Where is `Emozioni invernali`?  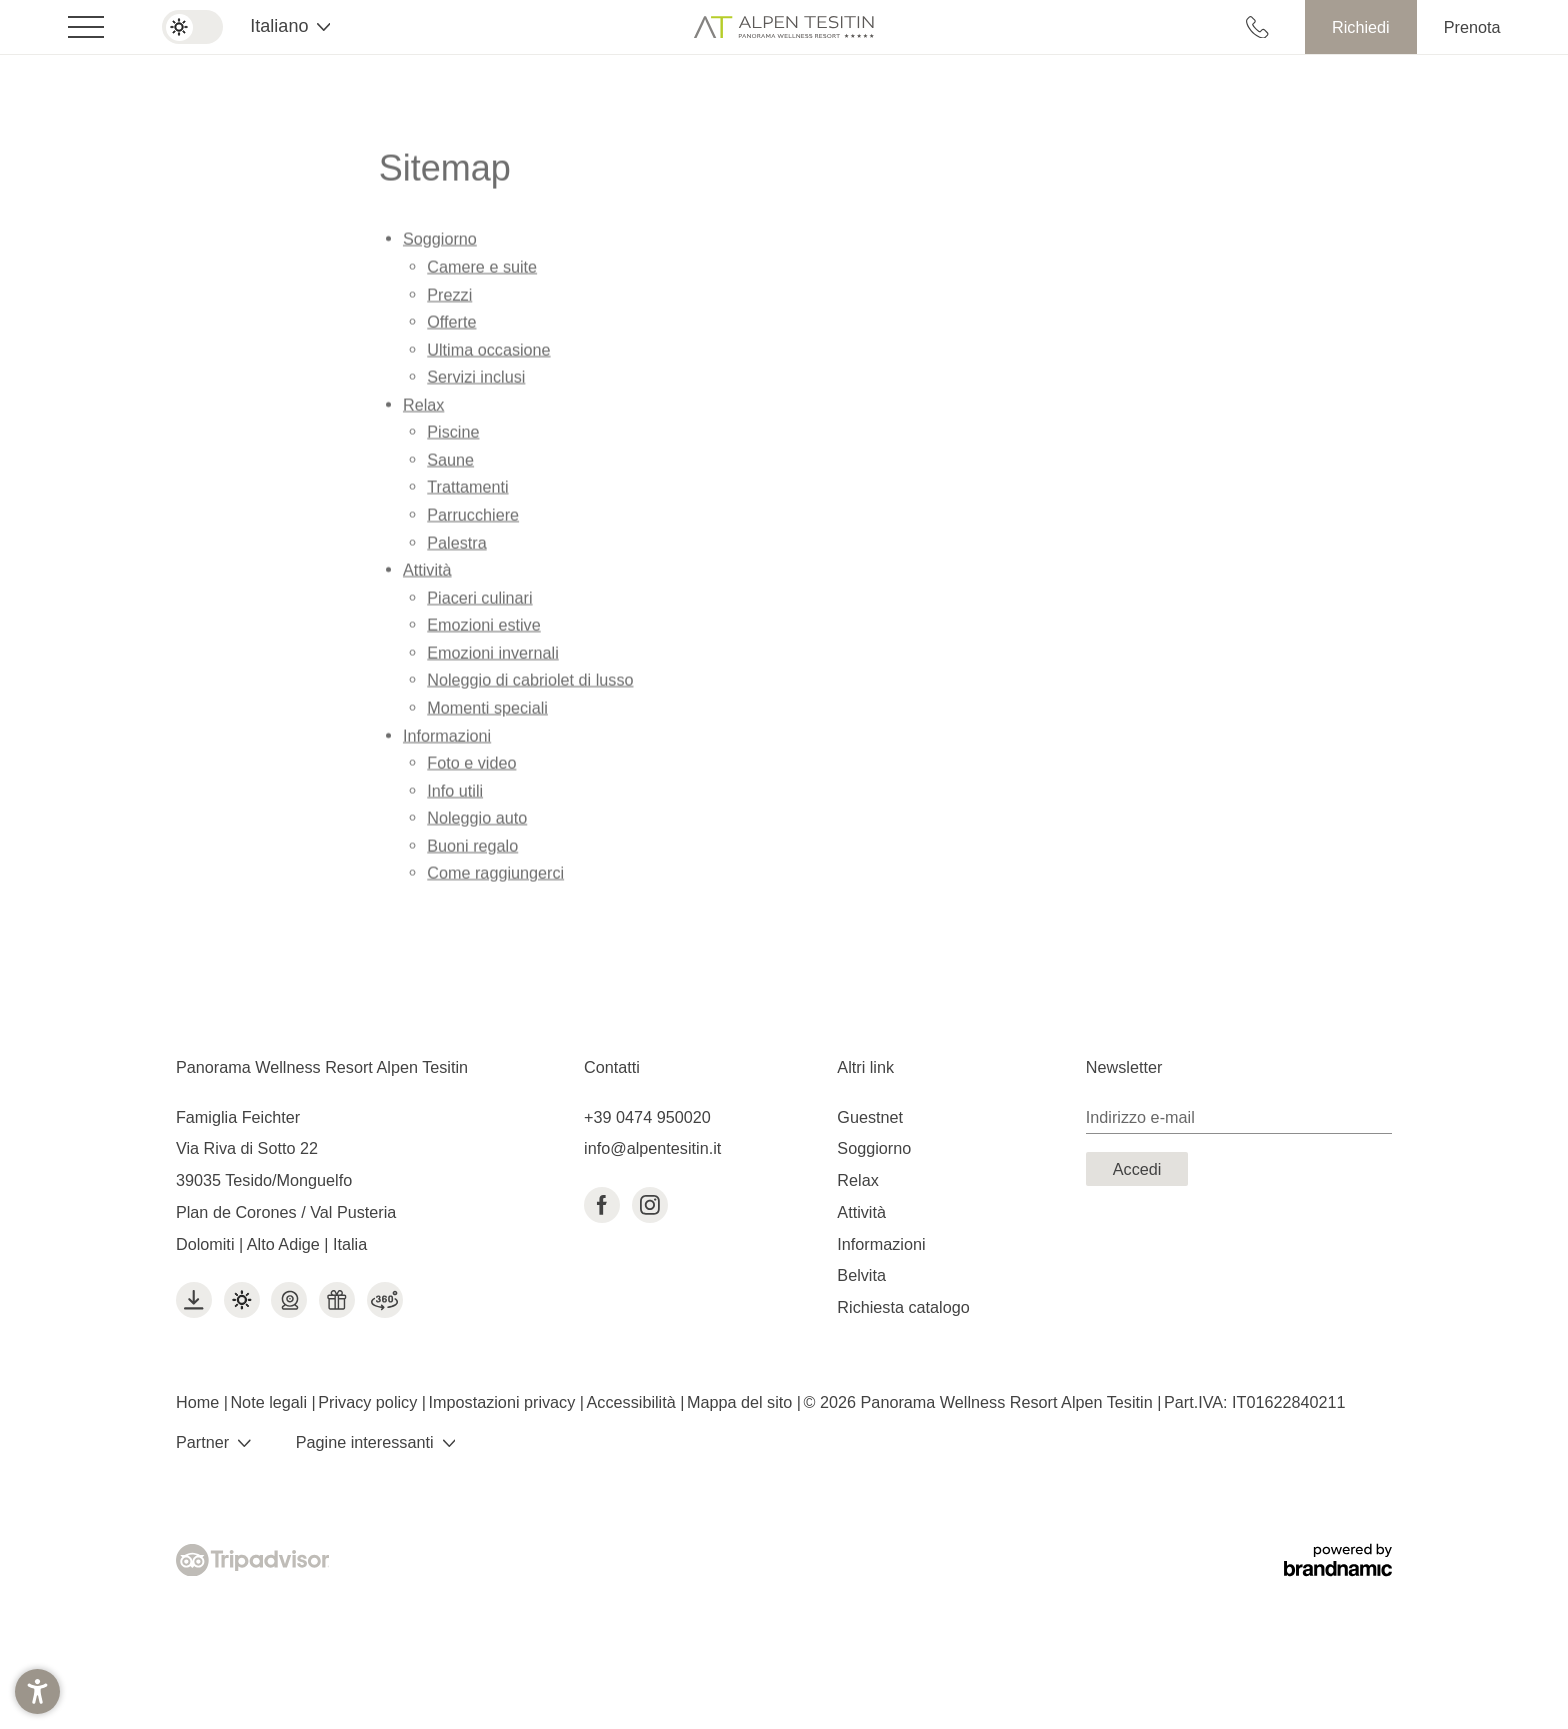
Emozioni invernali is located at coordinates (492, 658).